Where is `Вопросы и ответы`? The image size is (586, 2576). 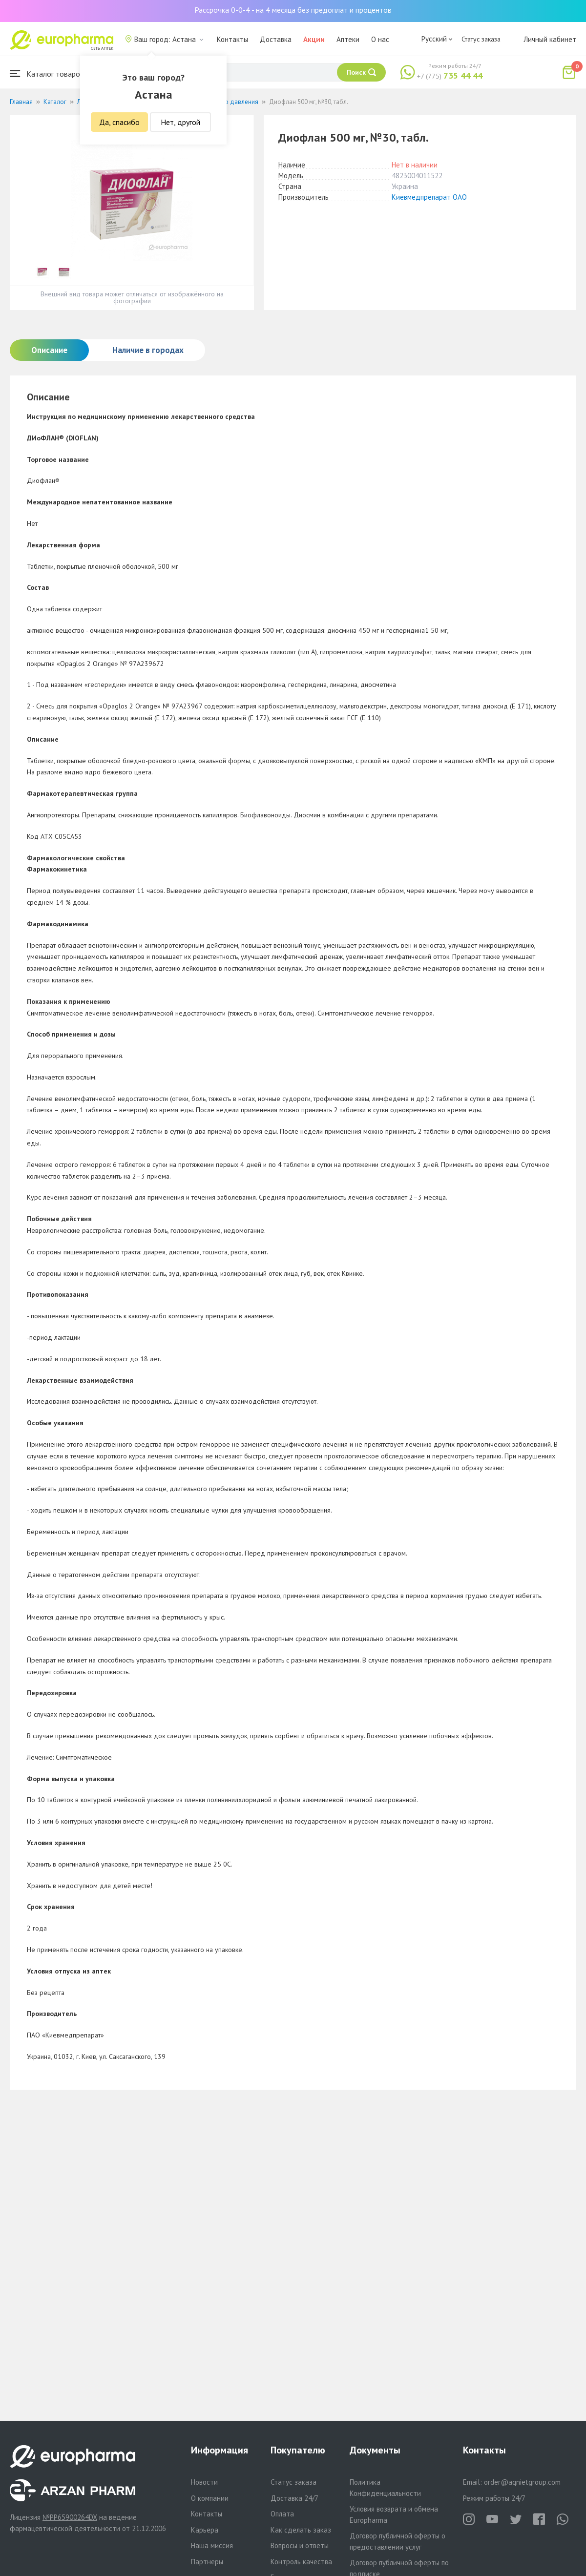 Вопросы и ответы is located at coordinates (300, 2545).